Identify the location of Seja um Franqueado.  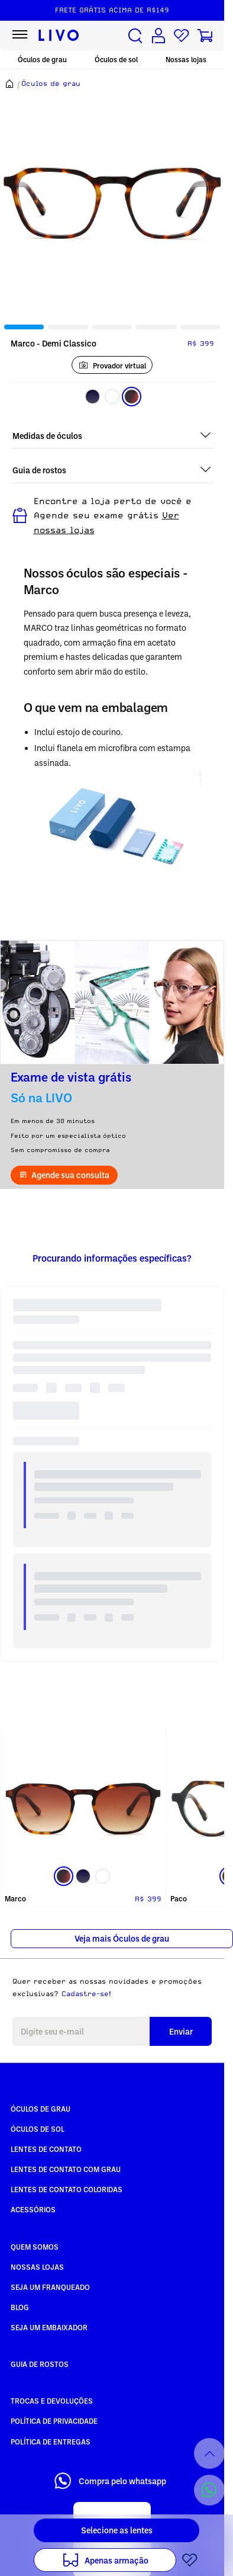
(50, 2287).